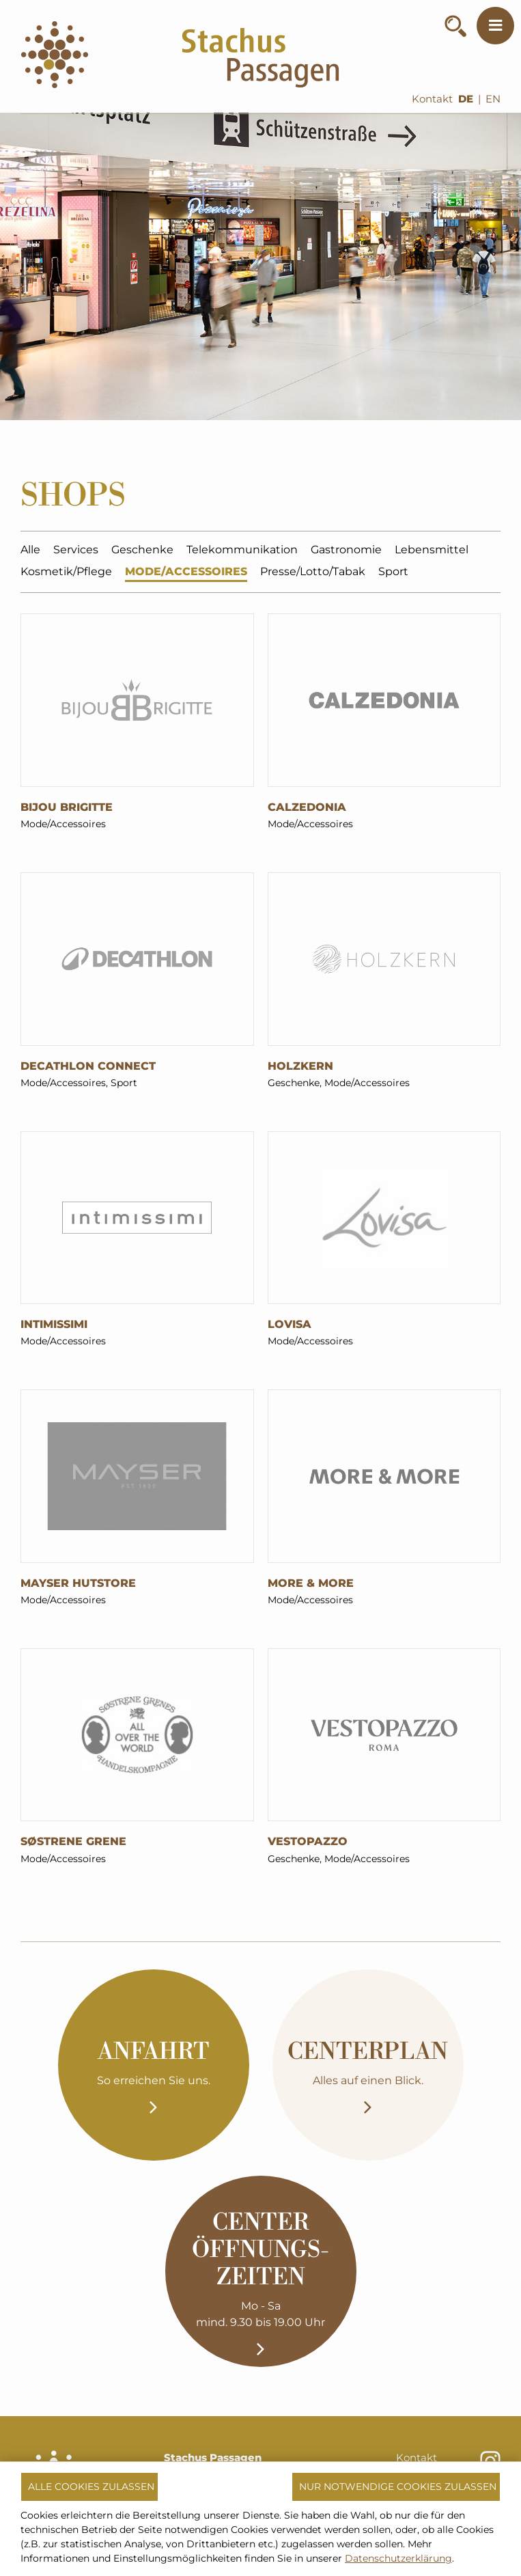  I want to click on Lebensmittel, so click(431, 551).